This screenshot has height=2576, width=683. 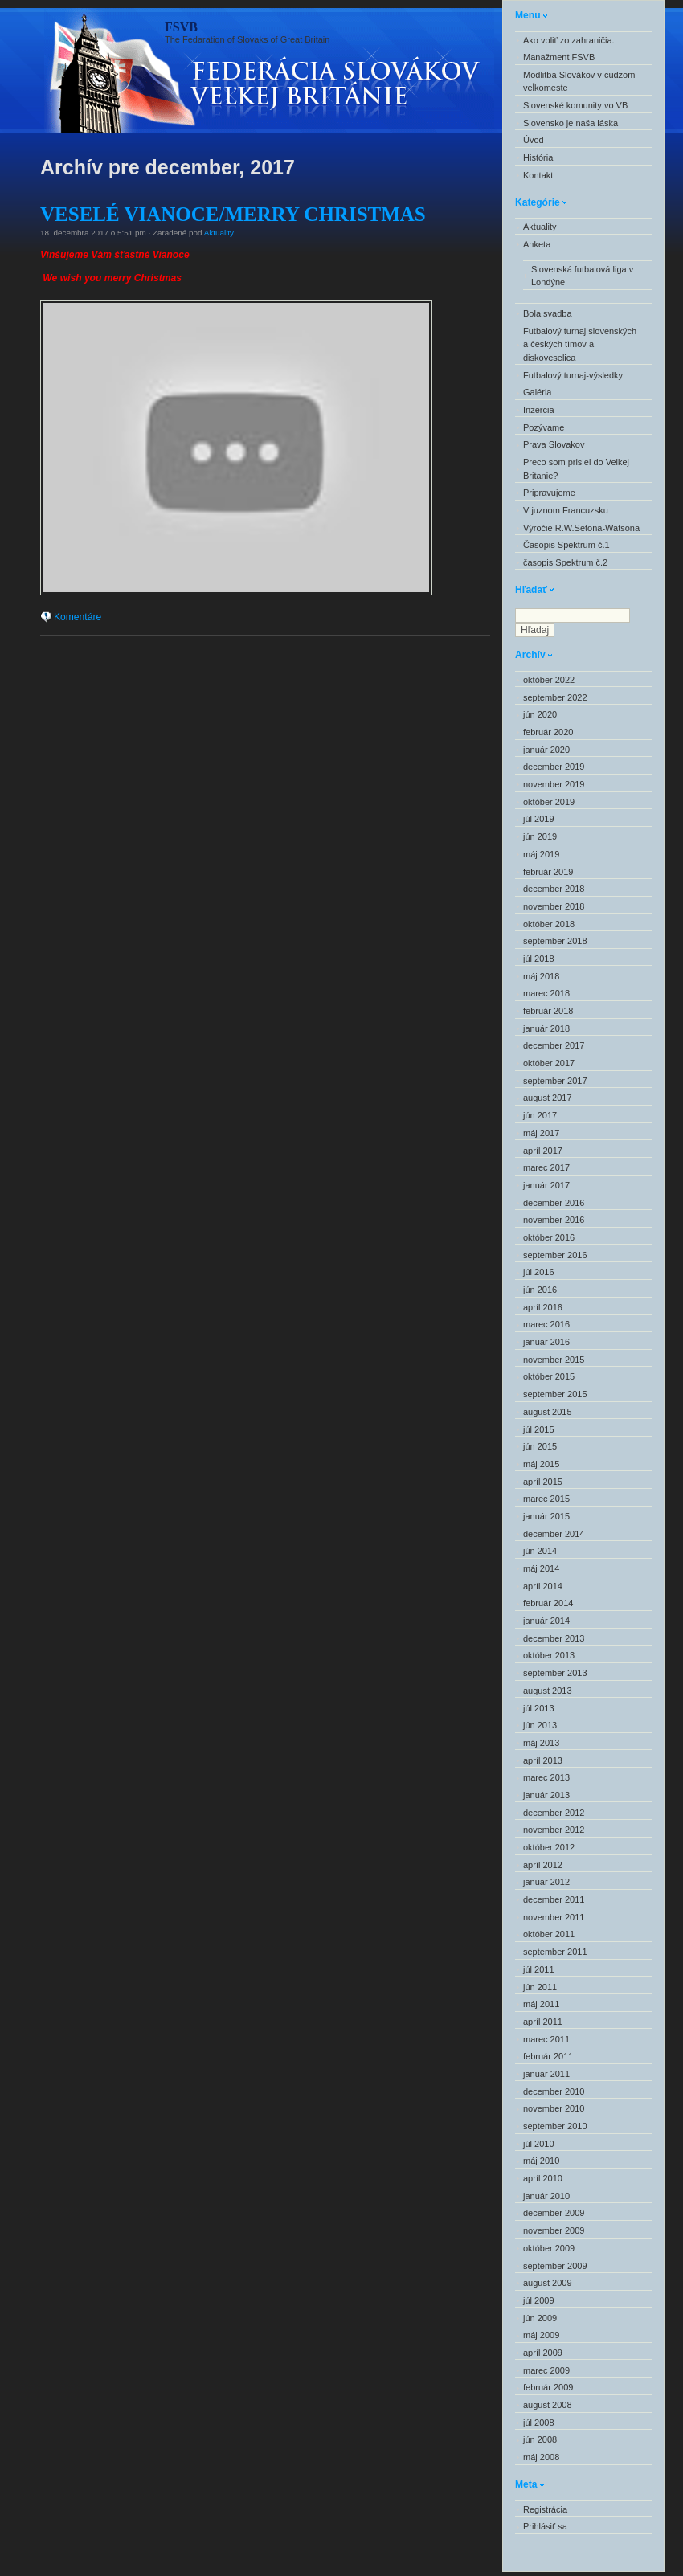 What do you see at coordinates (538, 2144) in the screenshot?
I see `júl 2010` at bounding box center [538, 2144].